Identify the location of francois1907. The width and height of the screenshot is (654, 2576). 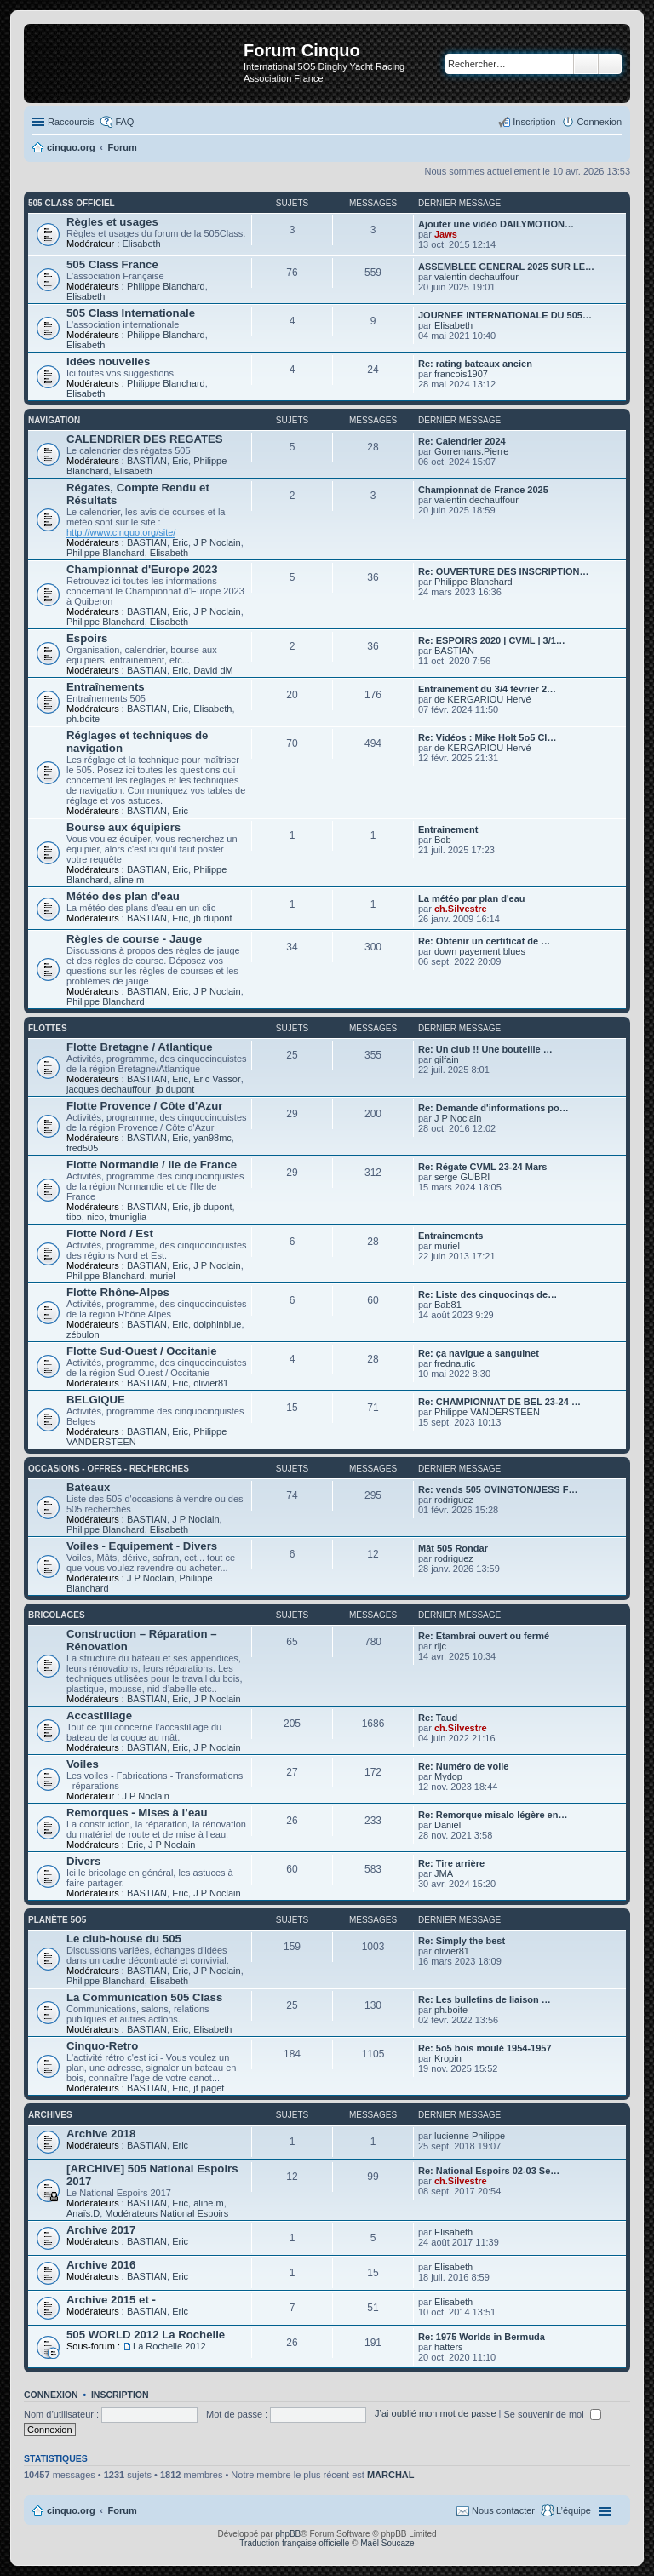
(461, 374).